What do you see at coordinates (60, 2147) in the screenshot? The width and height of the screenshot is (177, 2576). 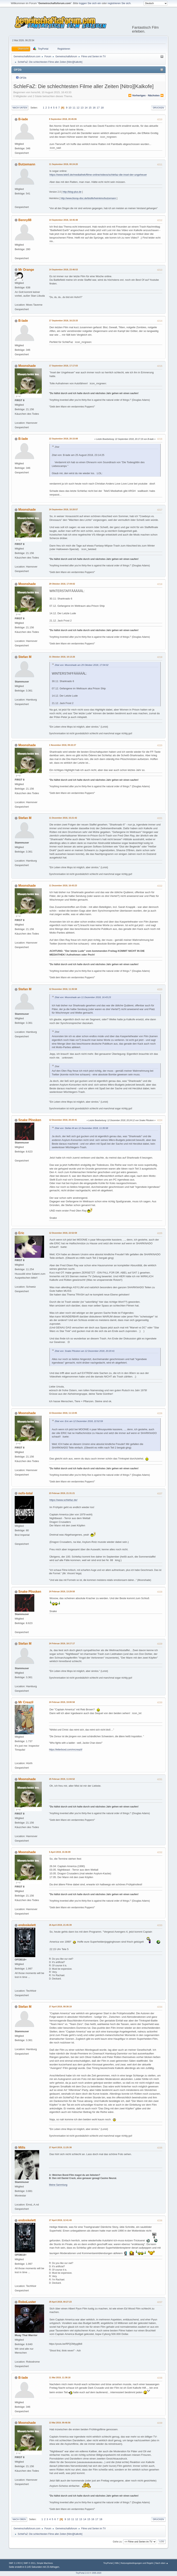 I see `27 April 2019, 11:25:38` at bounding box center [60, 2147].